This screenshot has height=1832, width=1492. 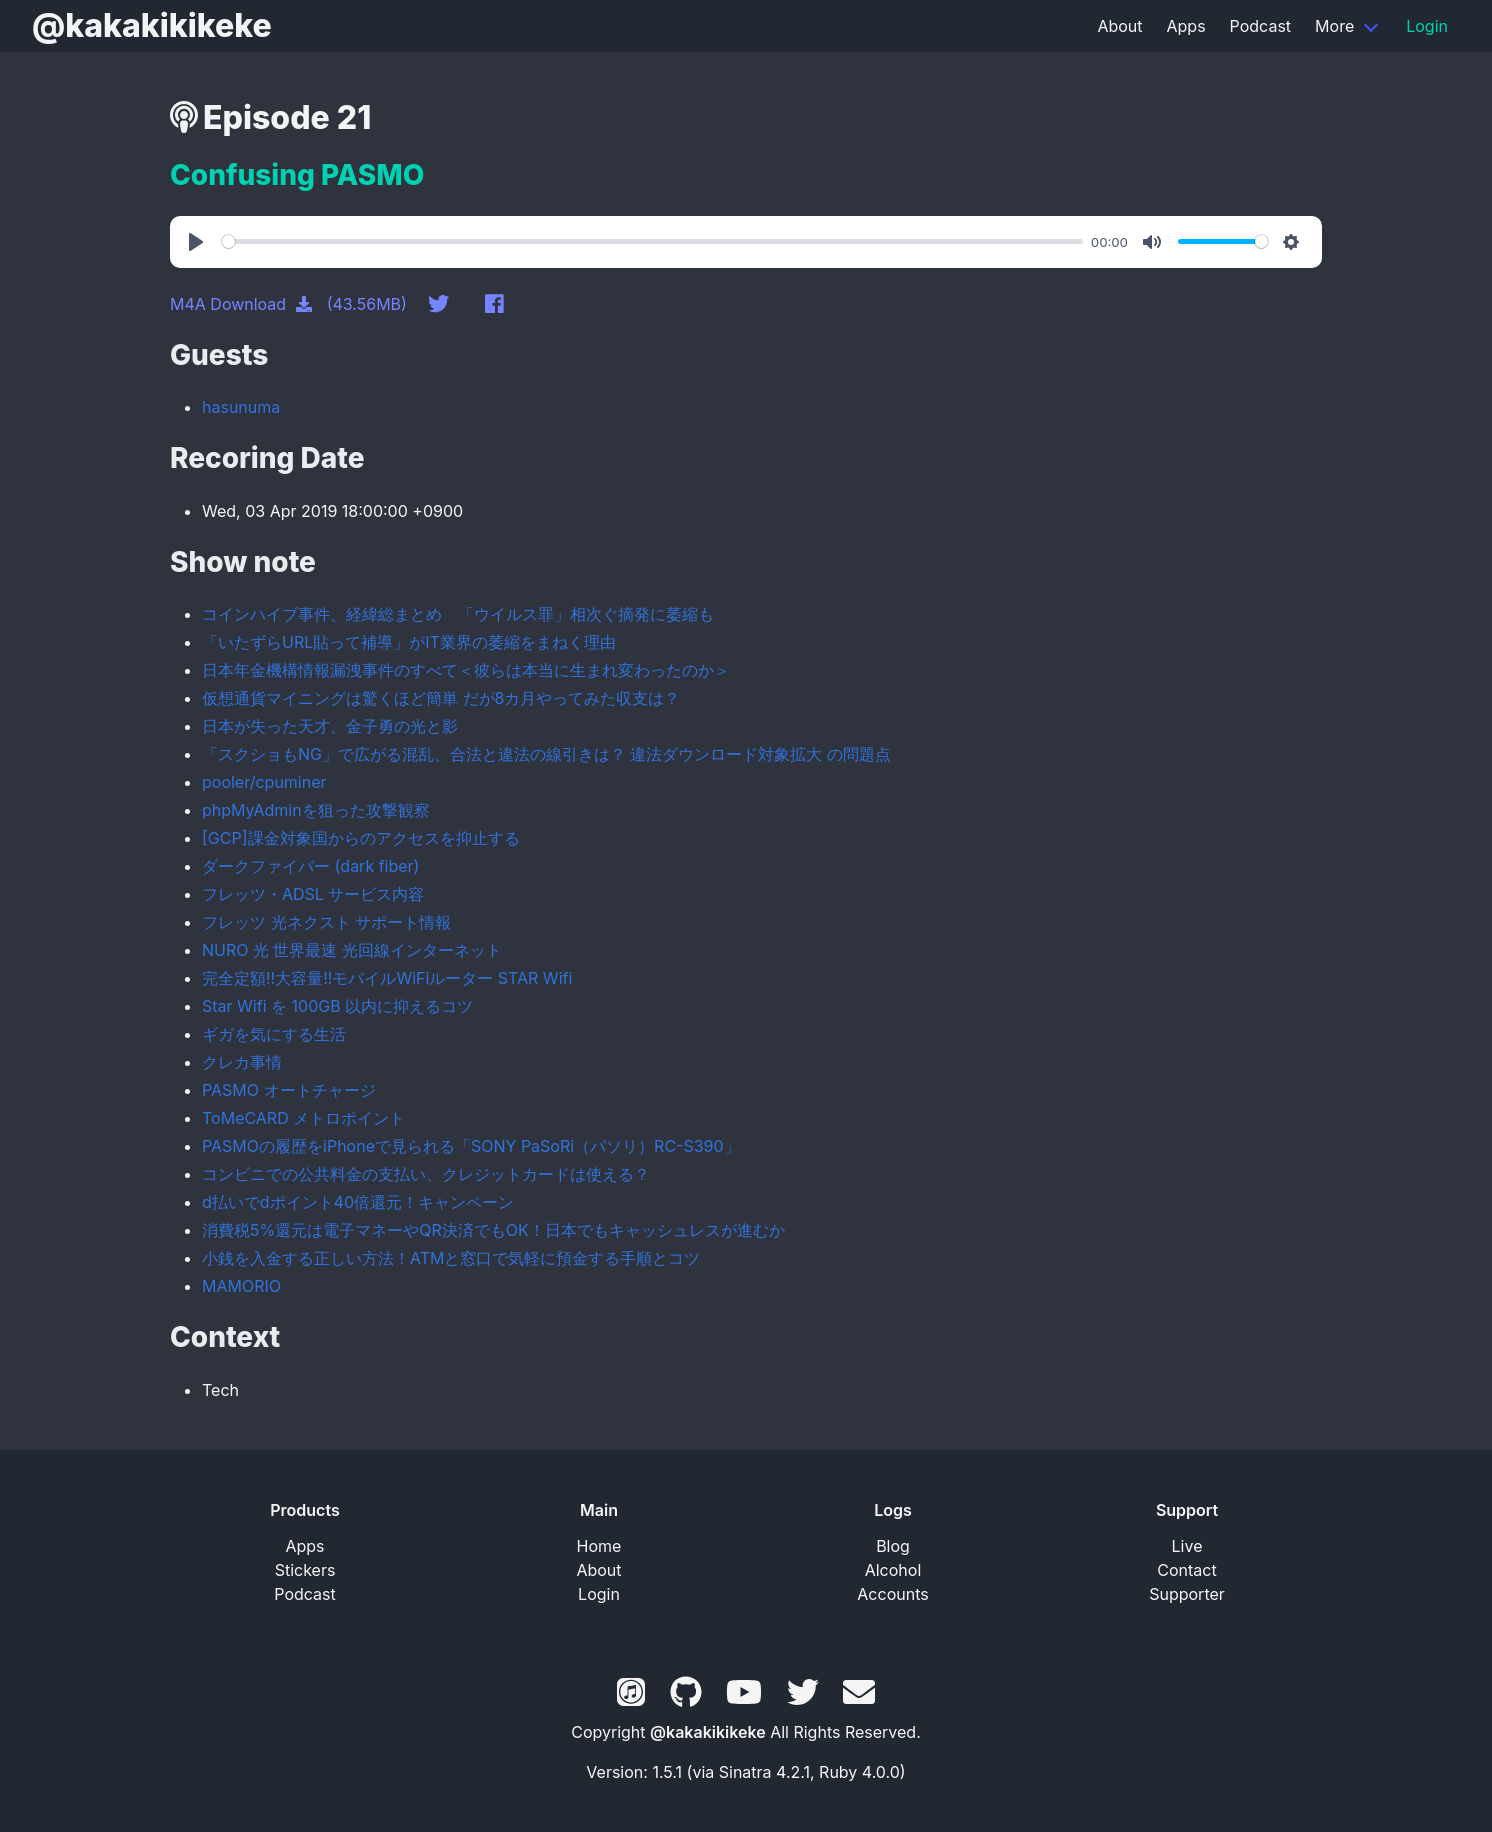 I want to click on Apps, so click(x=1186, y=26).